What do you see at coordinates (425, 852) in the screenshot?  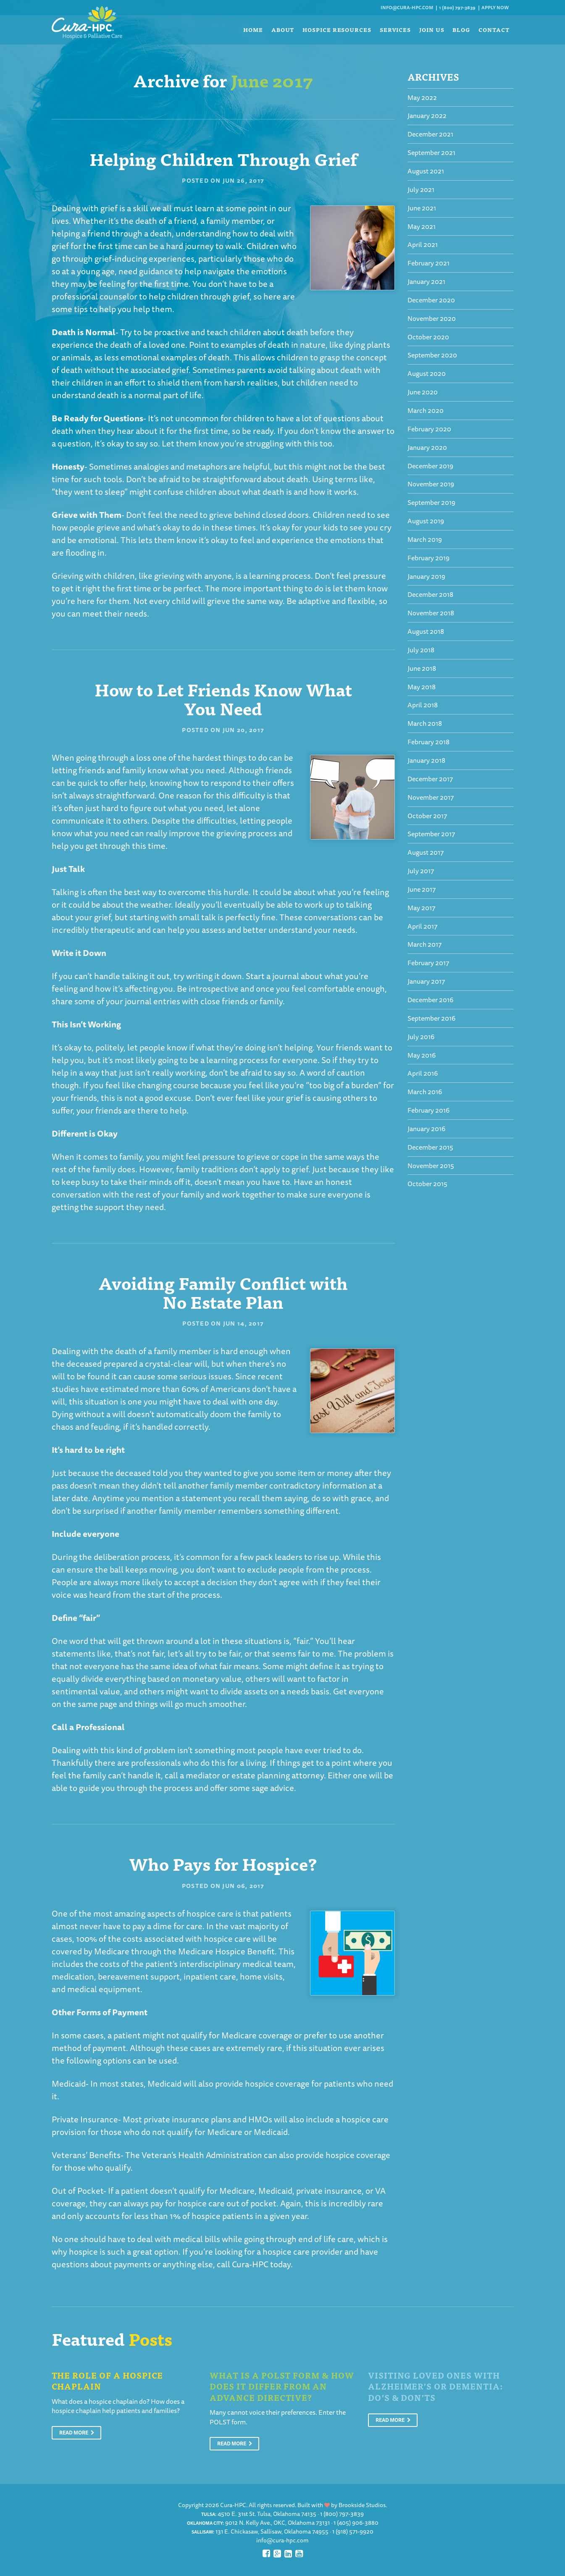 I see `August 2017` at bounding box center [425, 852].